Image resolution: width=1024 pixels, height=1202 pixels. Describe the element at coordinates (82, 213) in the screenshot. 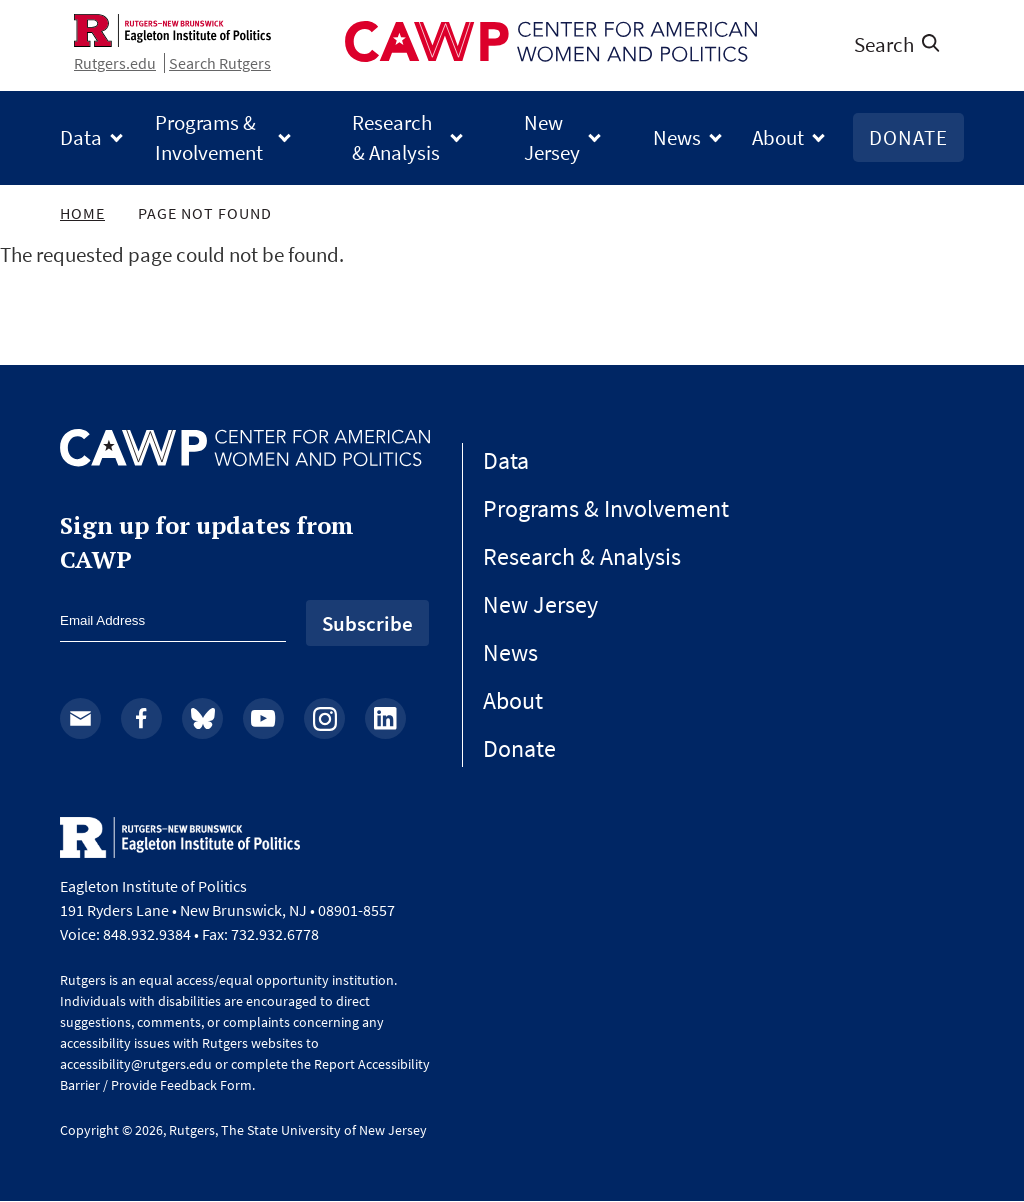

I see `Home` at that location.